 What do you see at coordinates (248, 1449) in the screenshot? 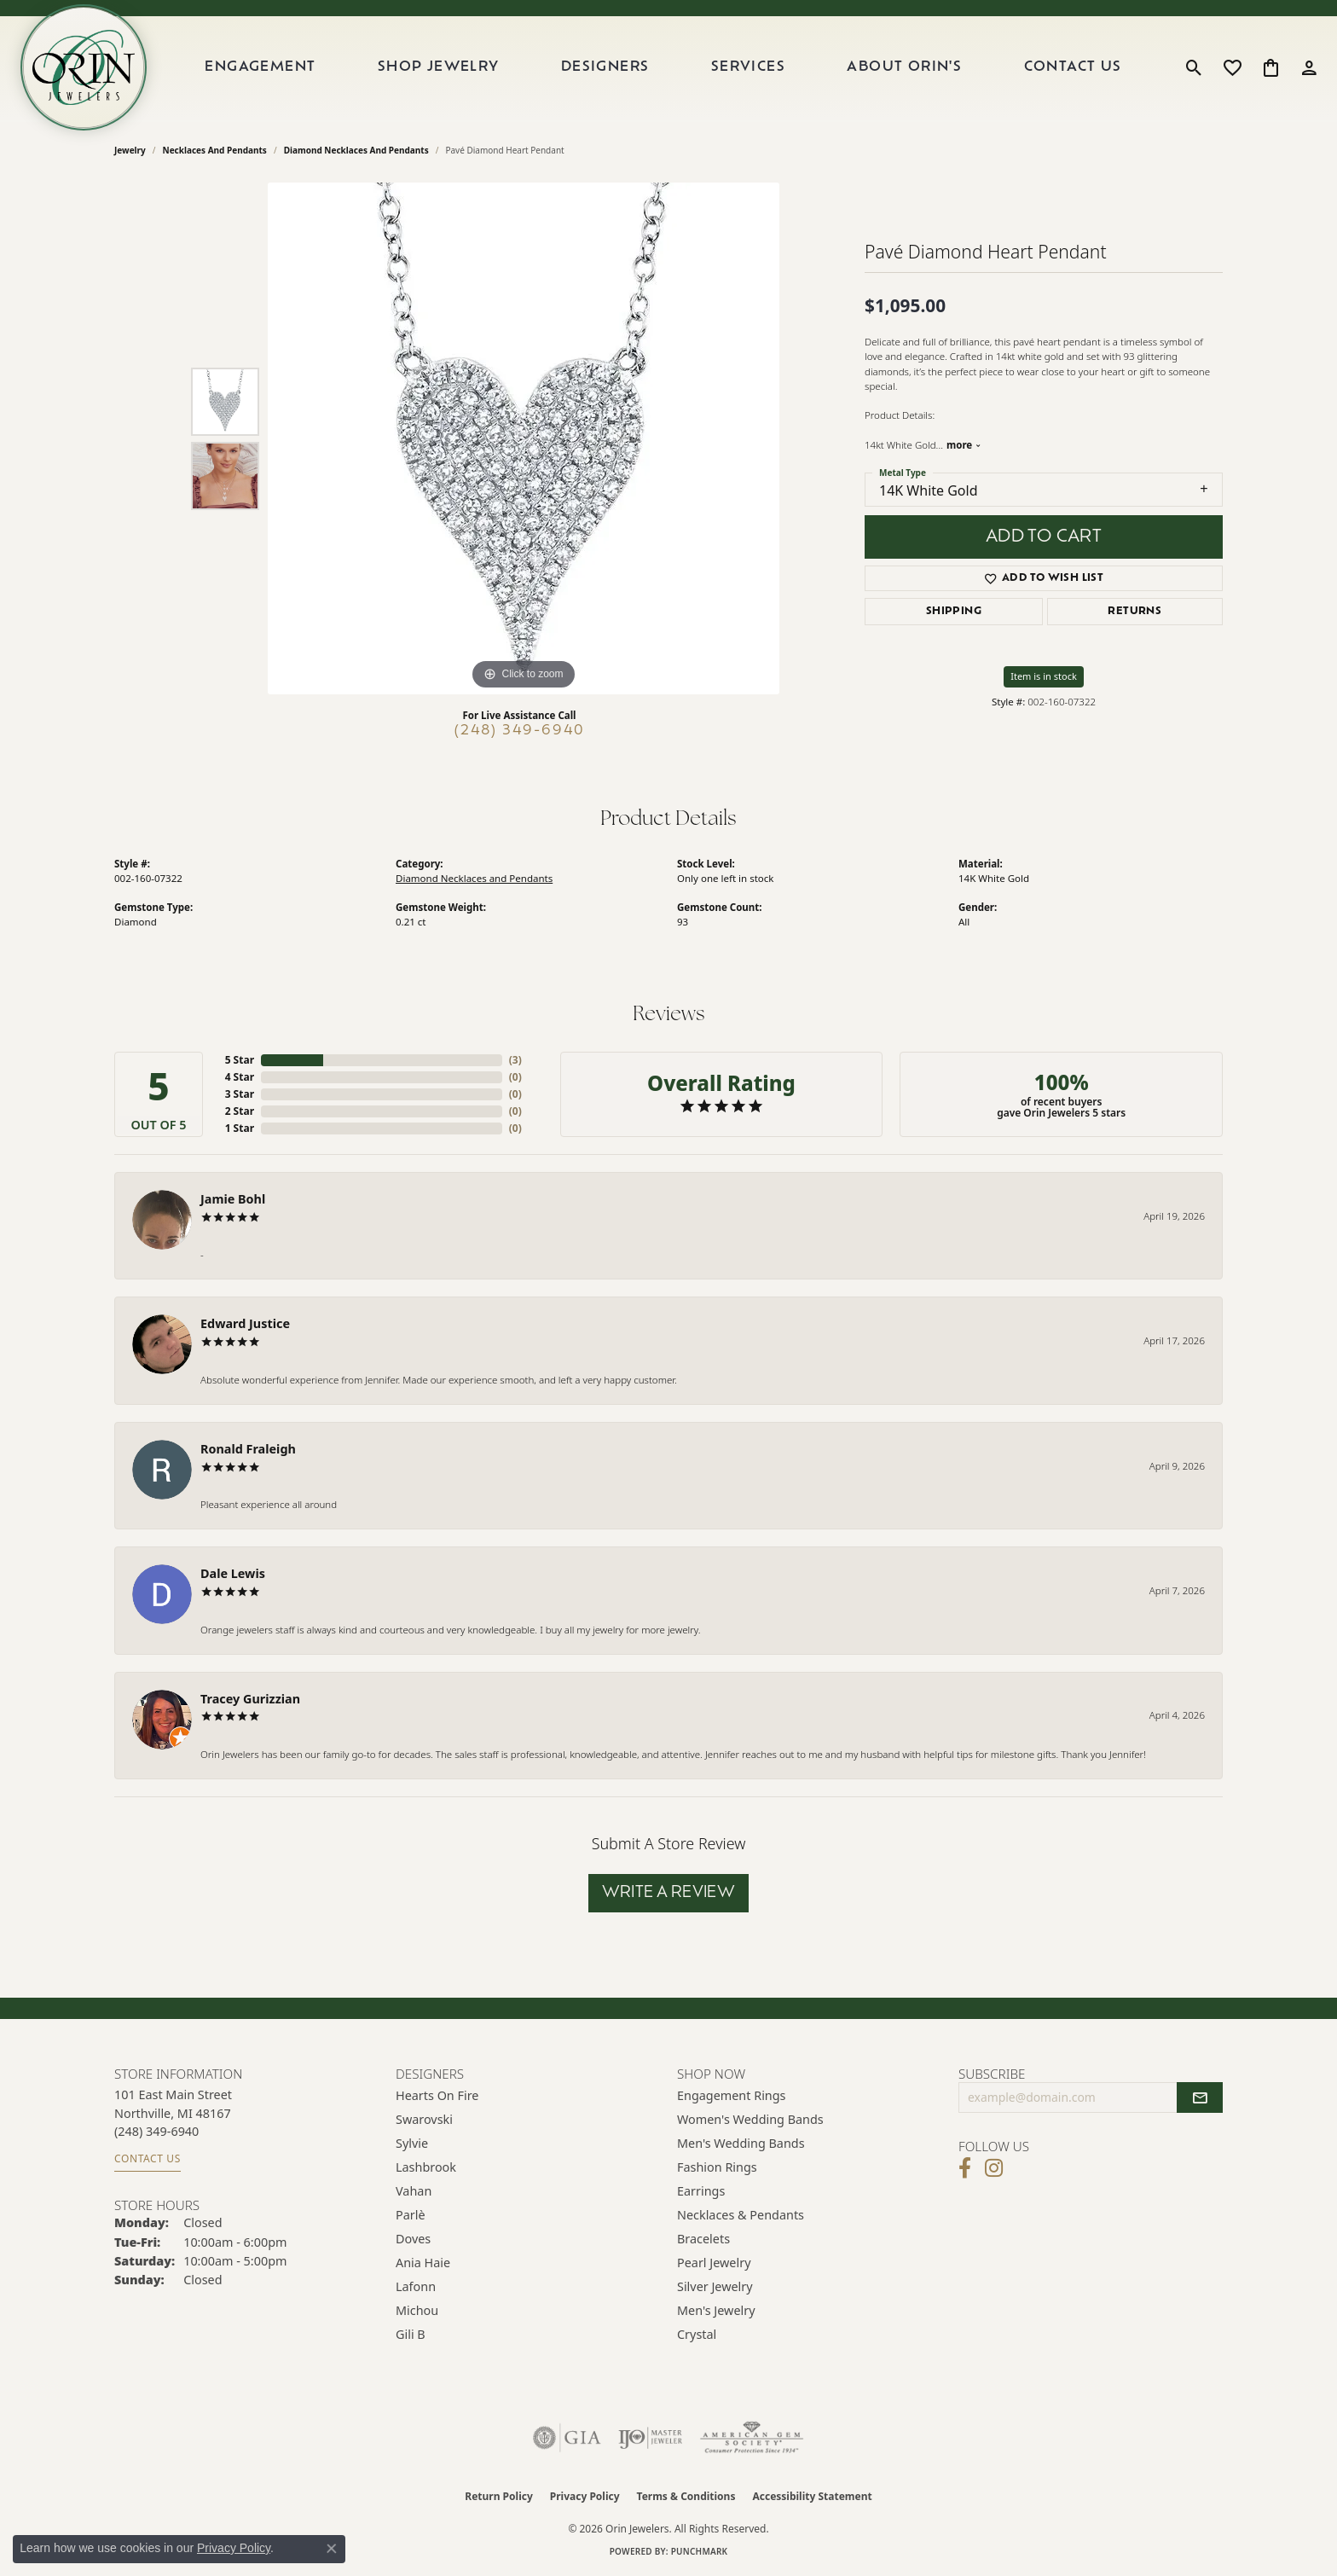
I see `Ronald Fraleigh` at bounding box center [248, 1449].